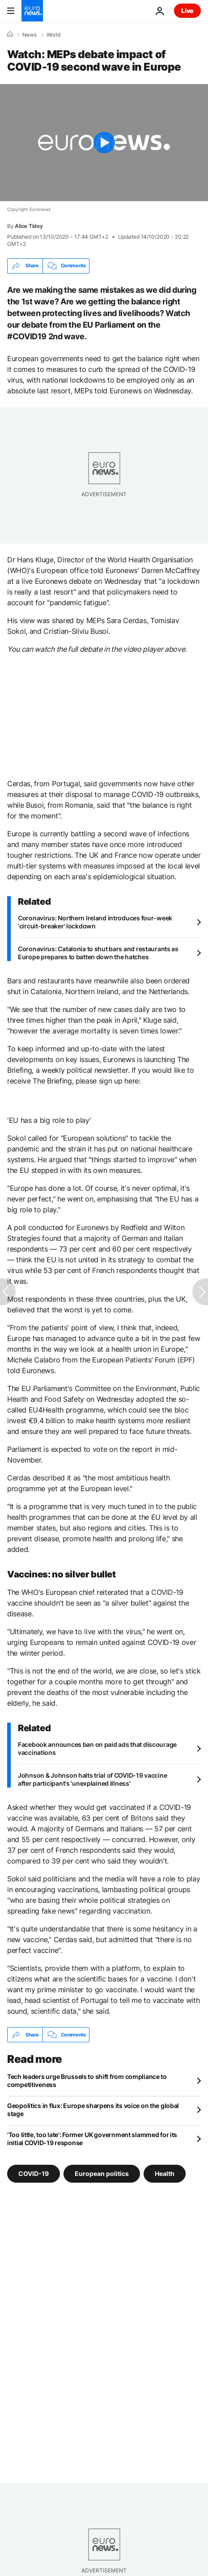  I want to click on Tech leaders urge Brussels to shift from compliance to competitiveness, so click(87, 2080).